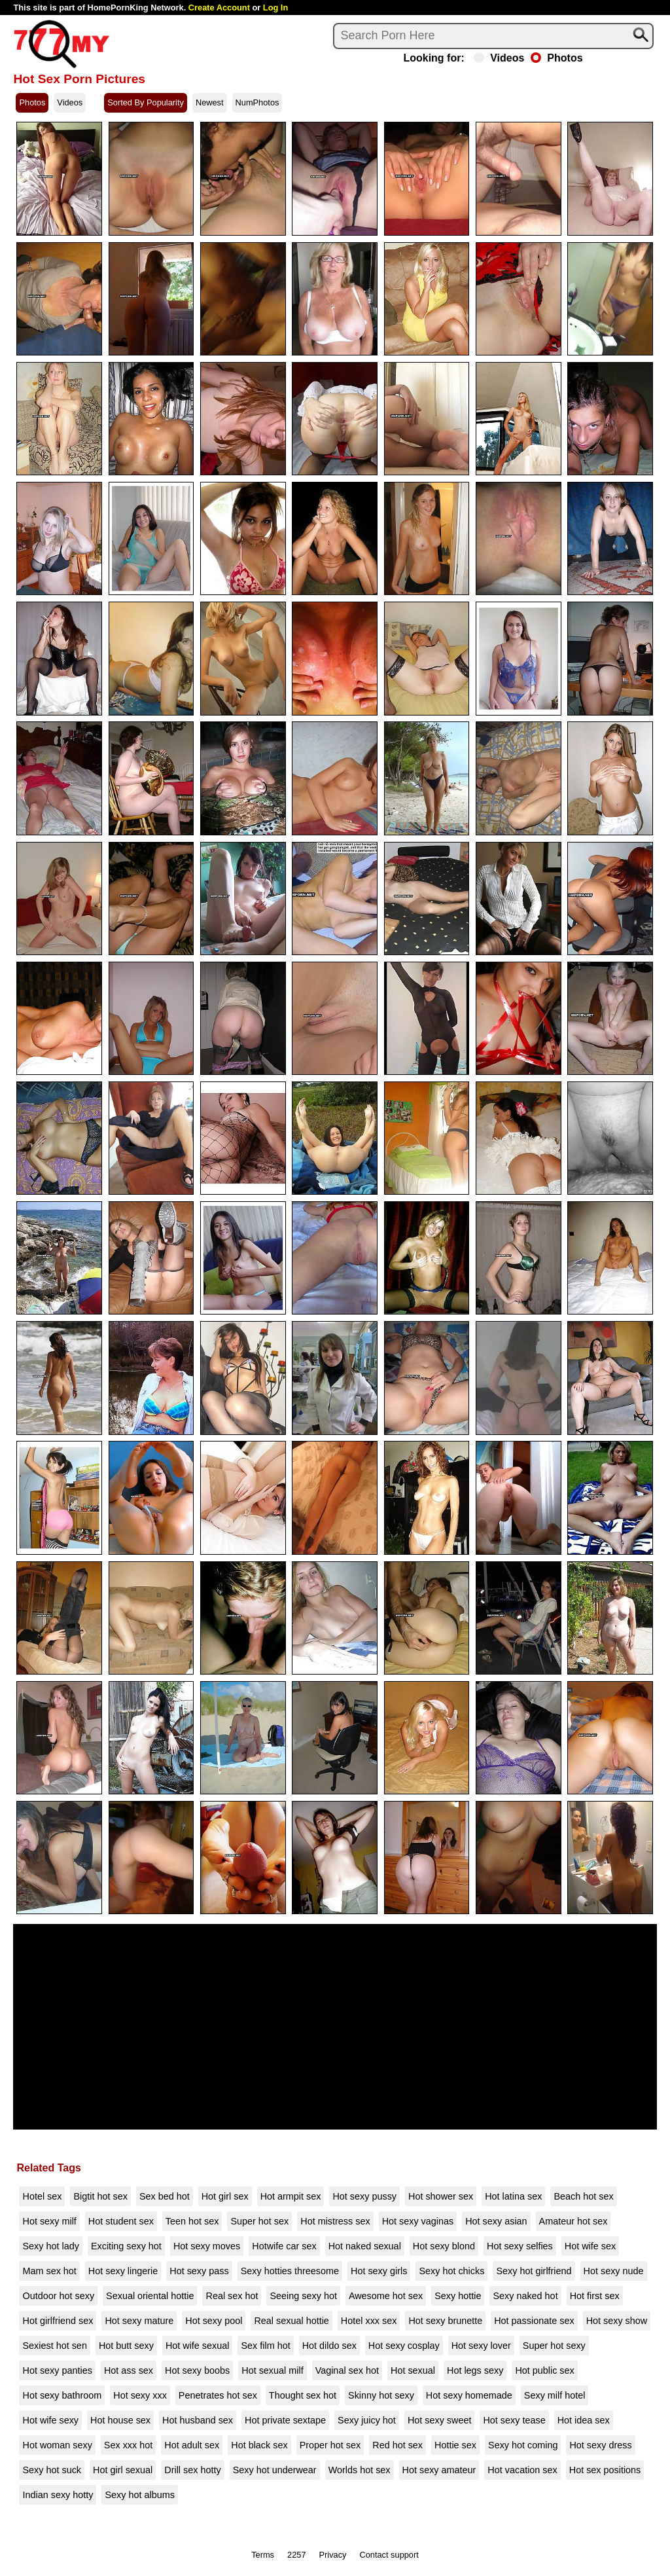 The width and height of the screenshot is (670, 2576). What do you see at coordinates (379, 2271) in the screenshot?
I see `Hot sexy girls` at bounding box center [379, 2271].